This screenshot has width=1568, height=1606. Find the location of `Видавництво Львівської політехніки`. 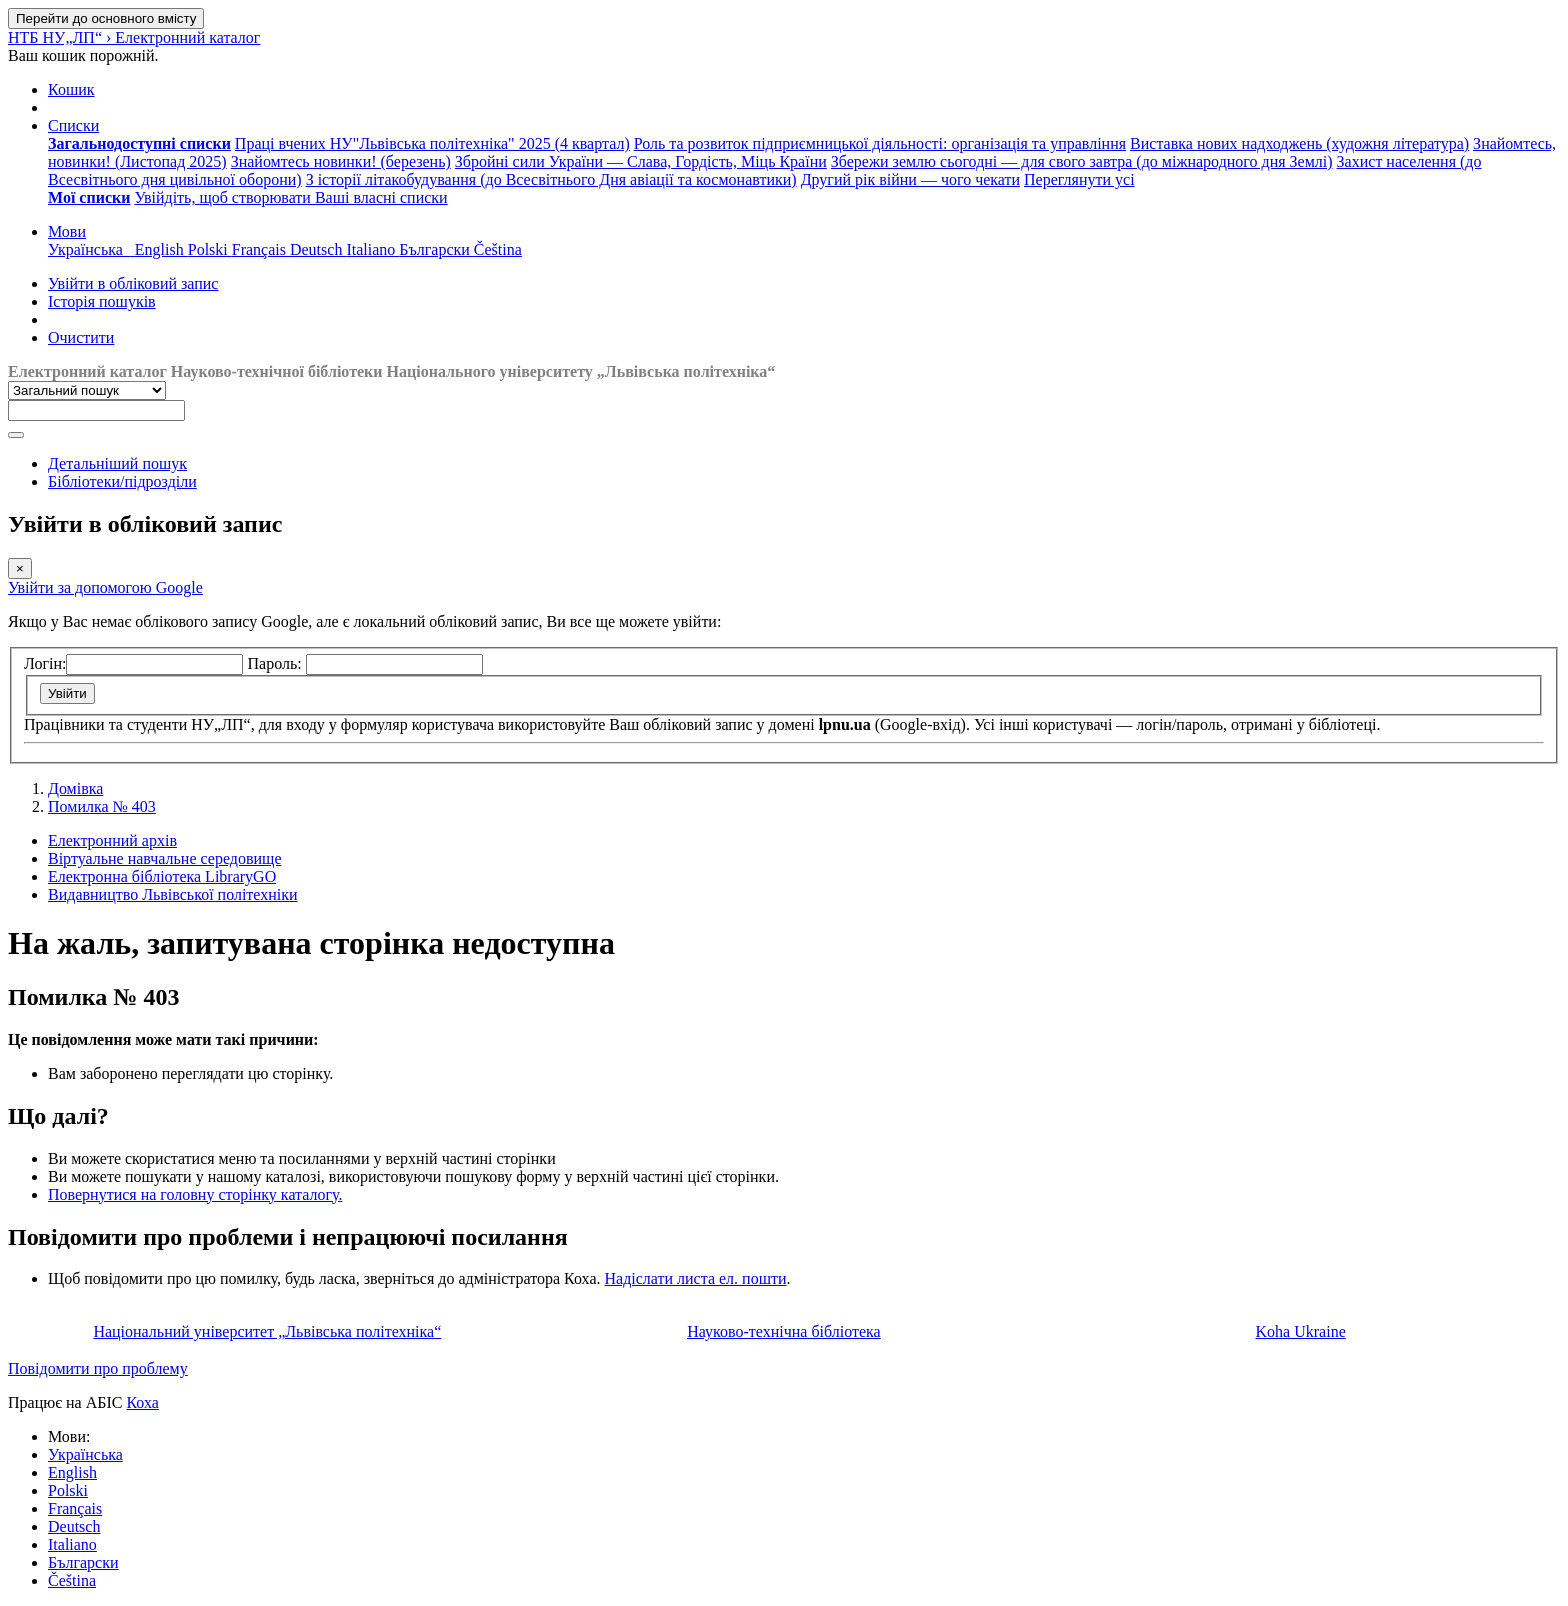

Видавництво Львівської політехніки is located at coordinates (173, 894).